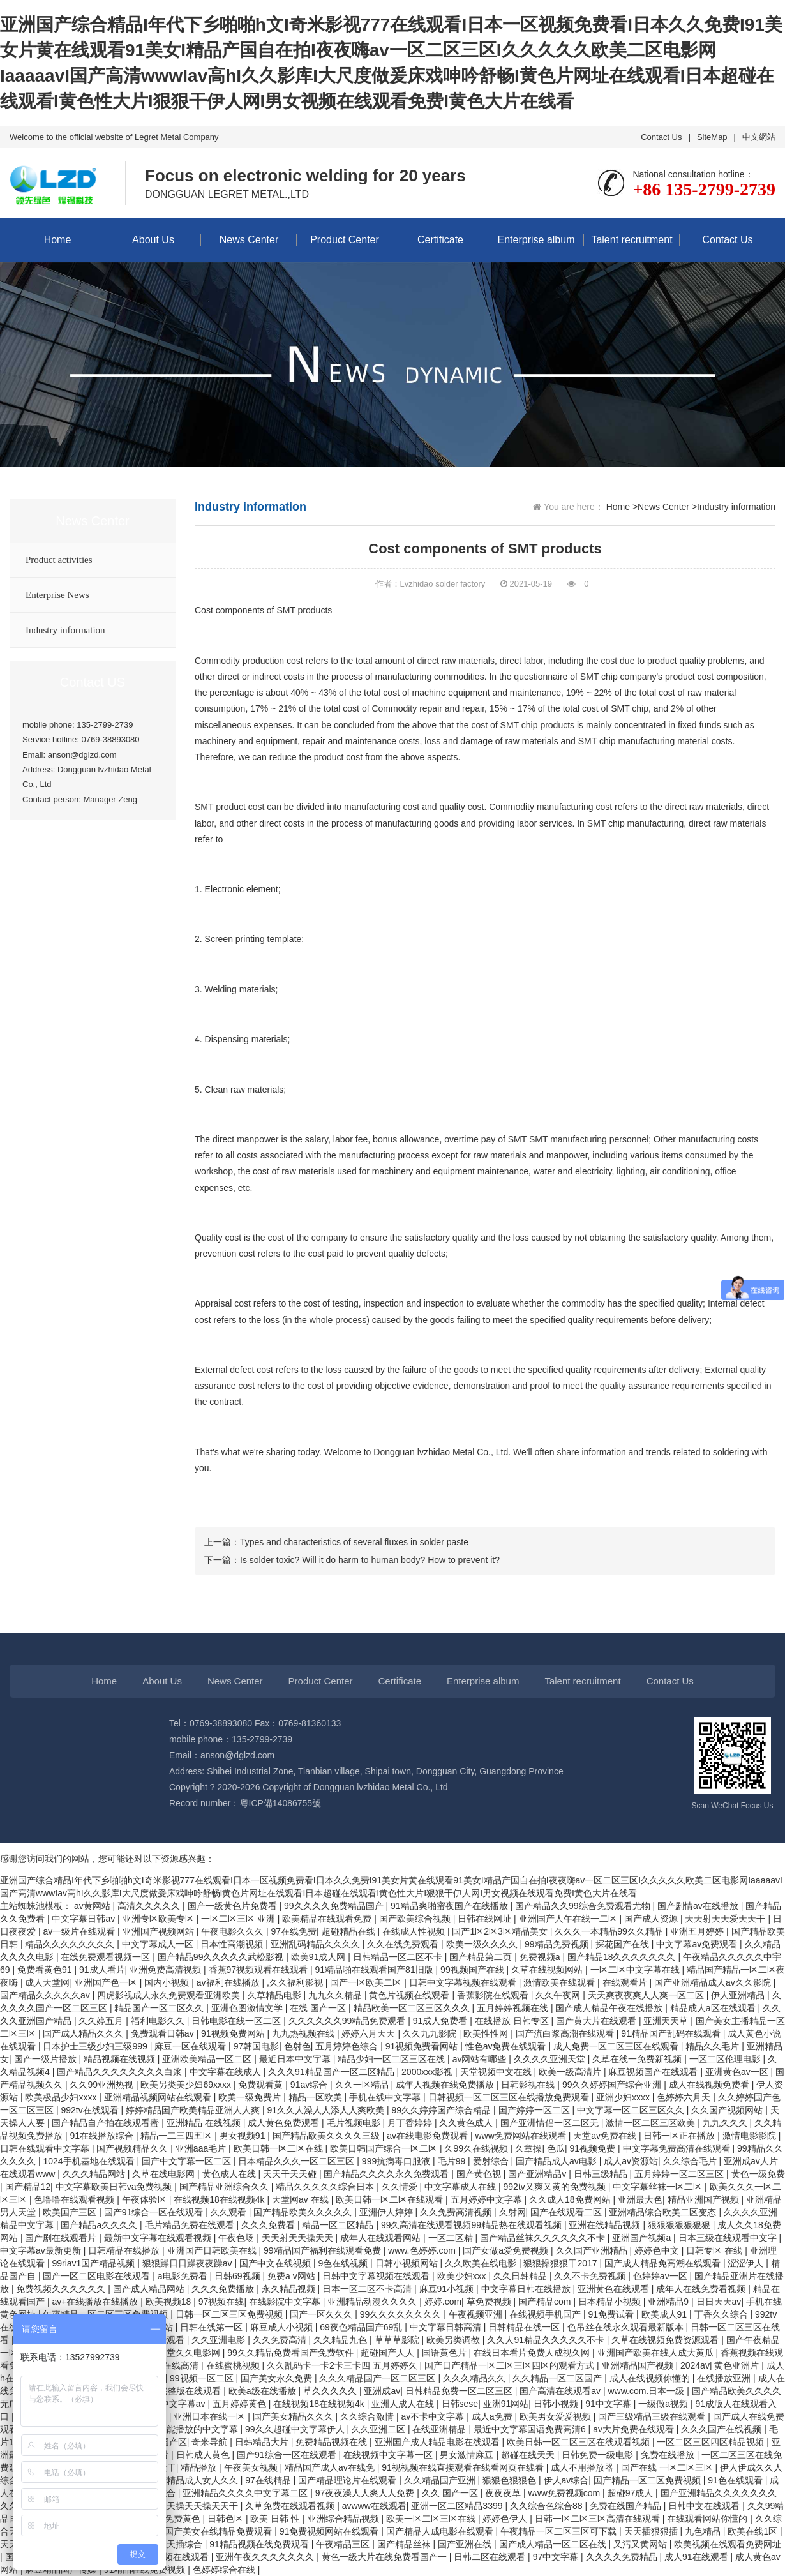  What do you see at coordinates (294, 2416) in the screenshot?
I see `国产美女精品久久久` at bounding box center [294, 2416].